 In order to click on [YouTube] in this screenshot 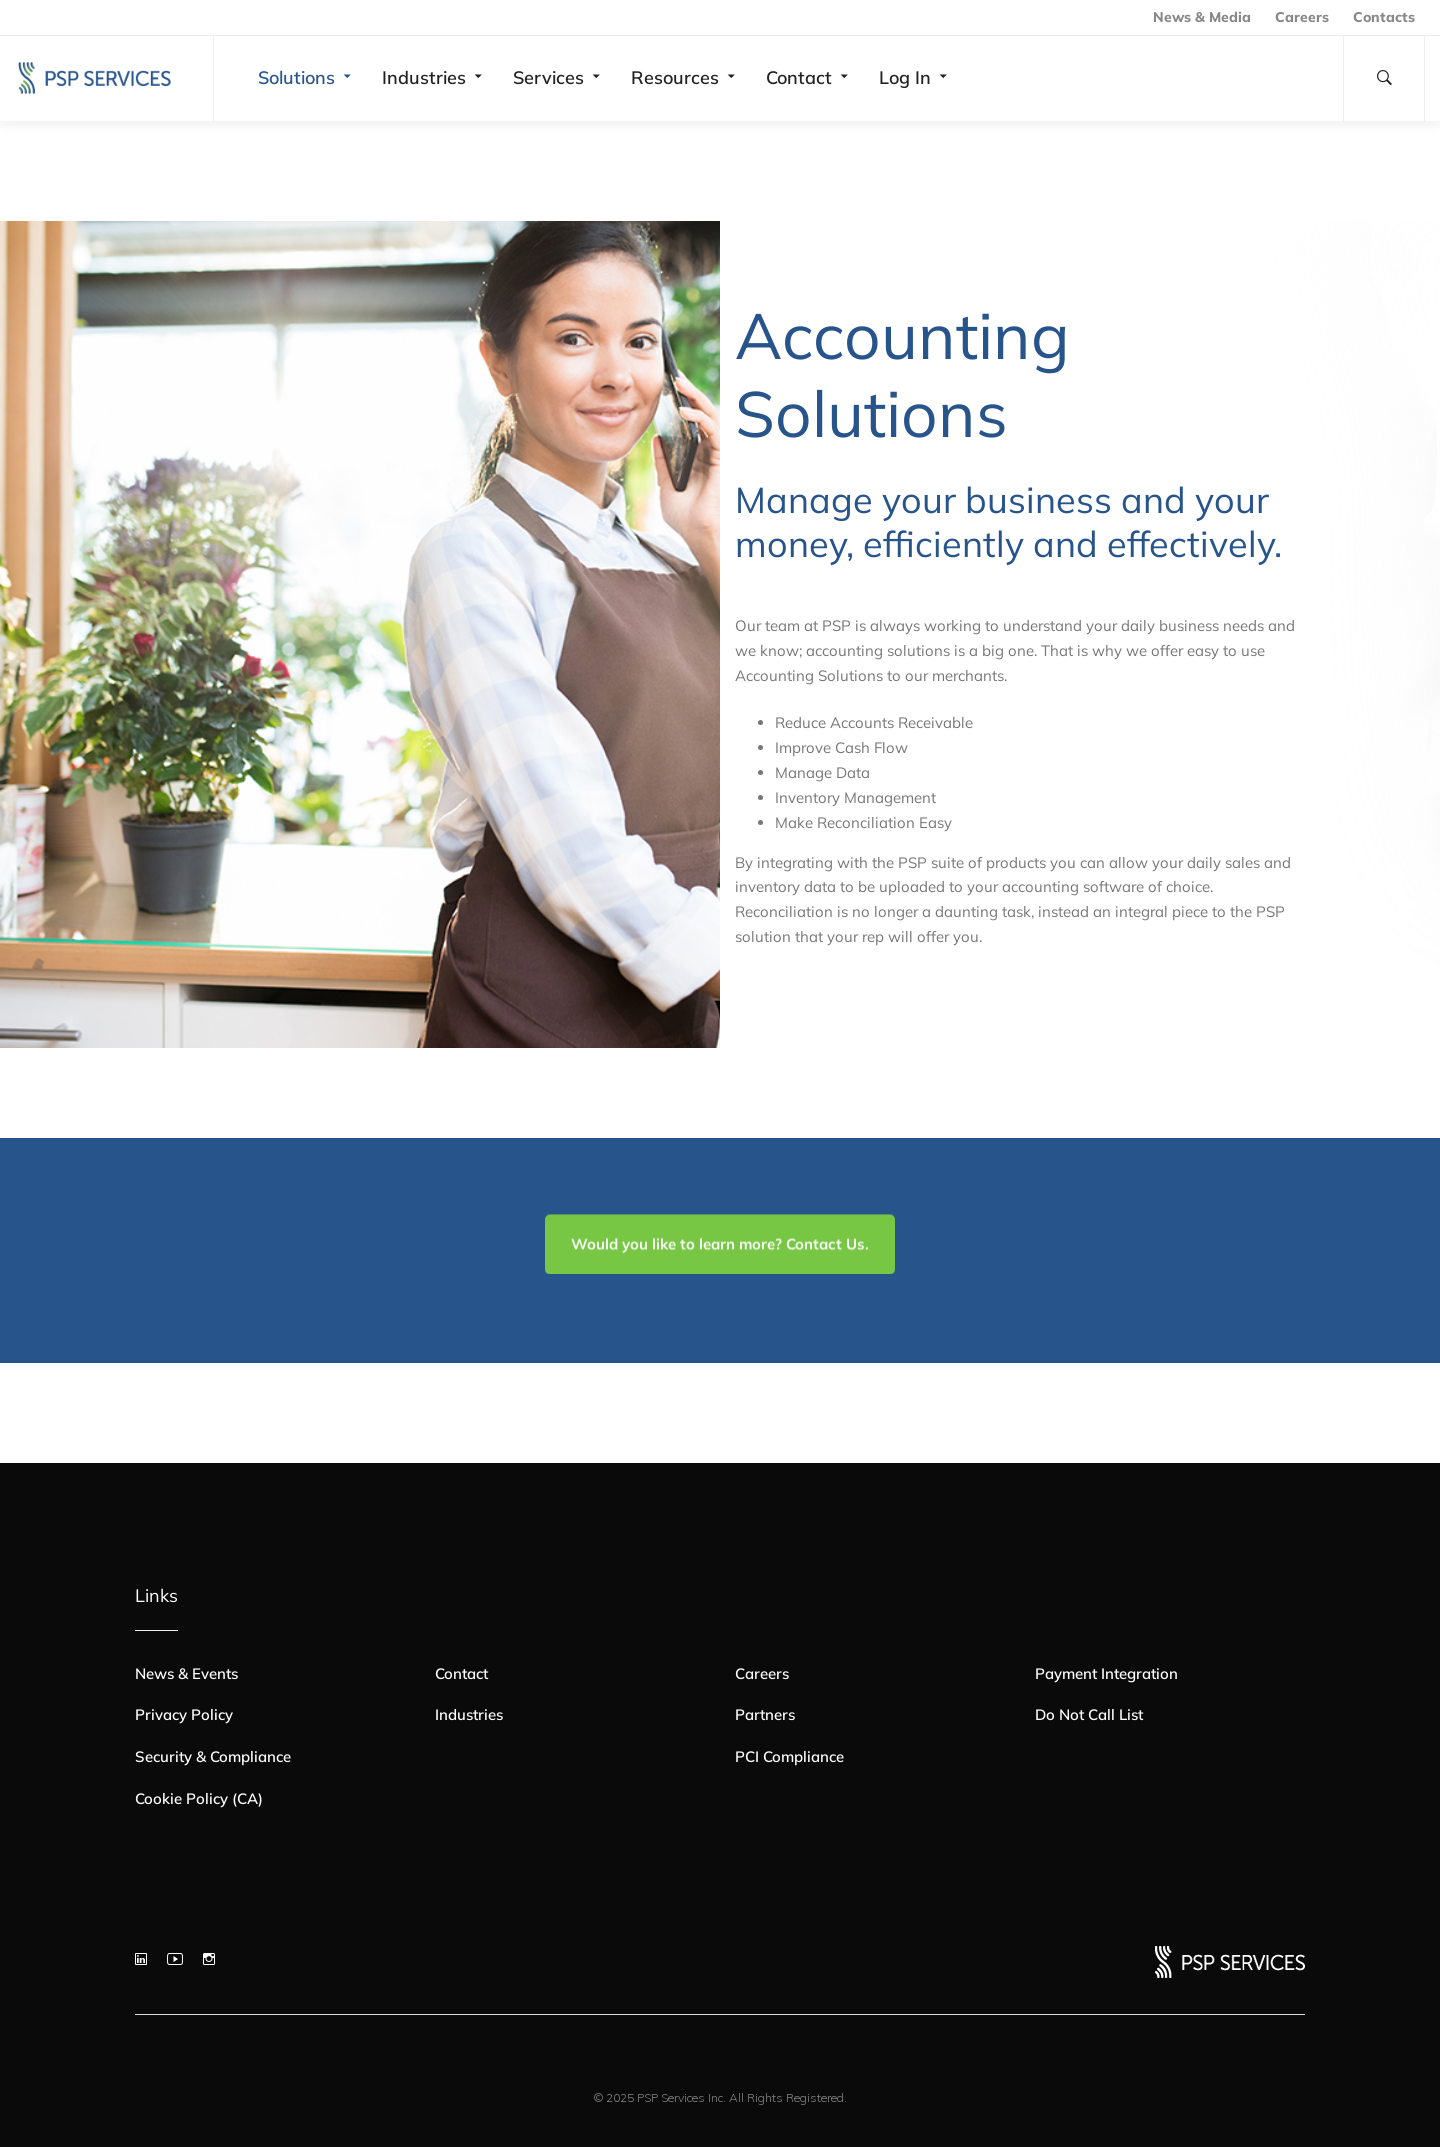, I will do `click(175, 1959)`.